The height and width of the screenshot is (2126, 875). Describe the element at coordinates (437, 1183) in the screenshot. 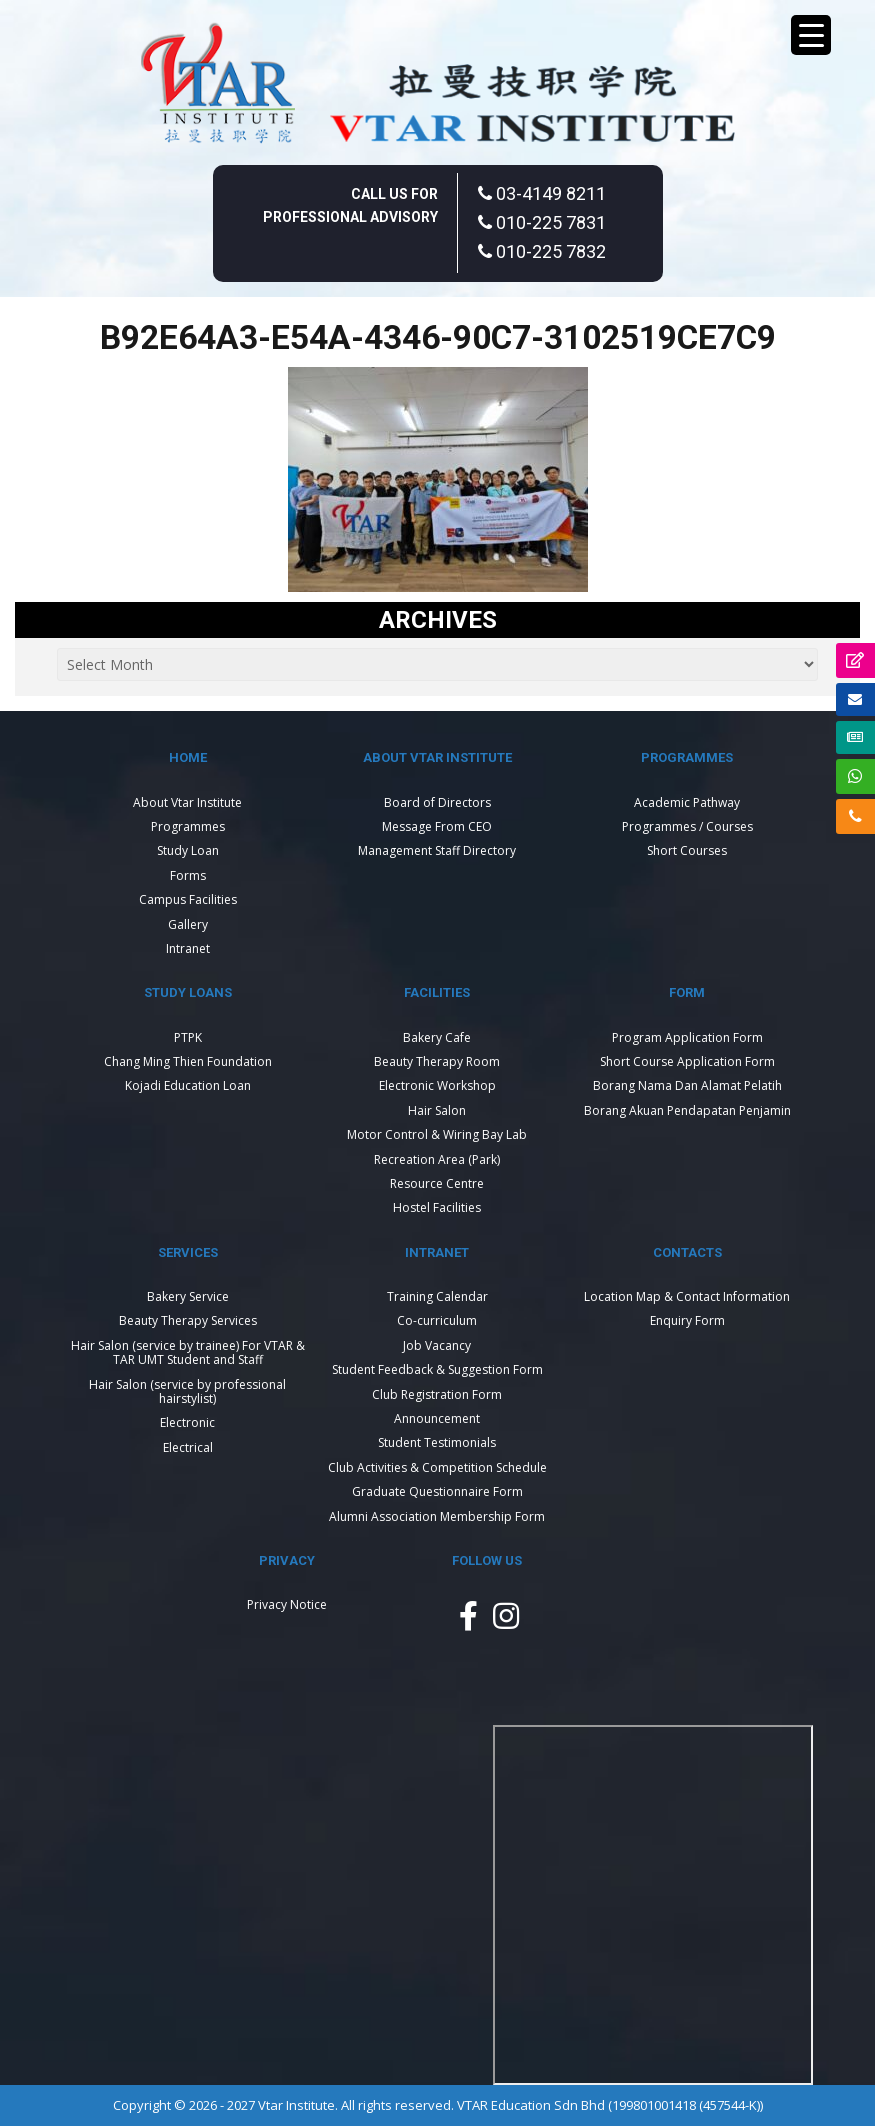

I see `Resource Centre` at that location.